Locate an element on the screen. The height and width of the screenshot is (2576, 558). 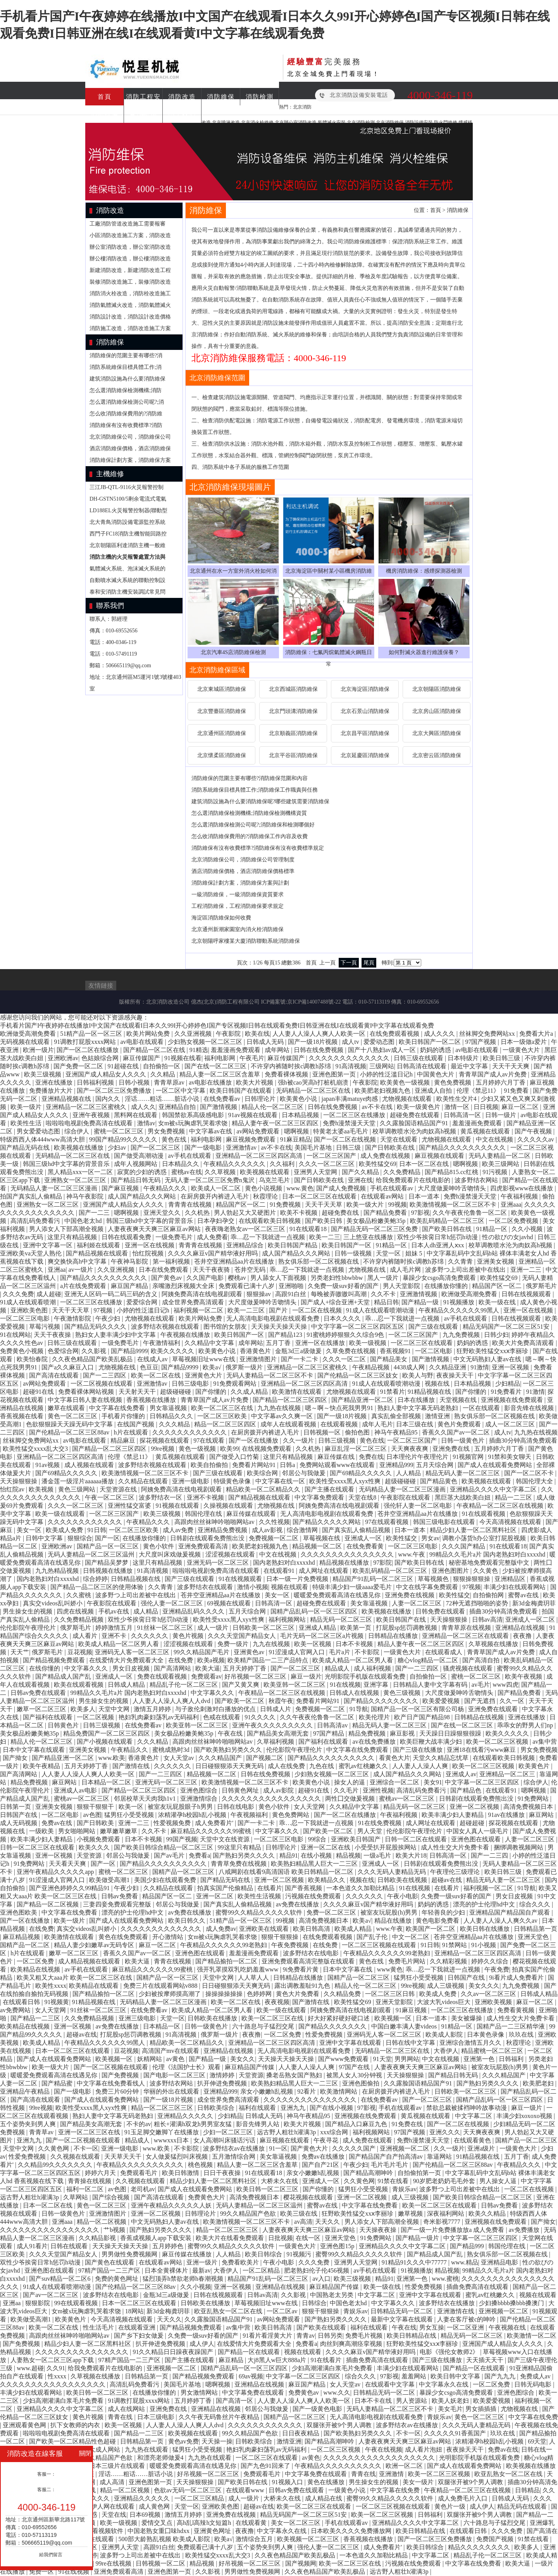
中国女人真人一级毛片 is located at coordinates (478, 1831).